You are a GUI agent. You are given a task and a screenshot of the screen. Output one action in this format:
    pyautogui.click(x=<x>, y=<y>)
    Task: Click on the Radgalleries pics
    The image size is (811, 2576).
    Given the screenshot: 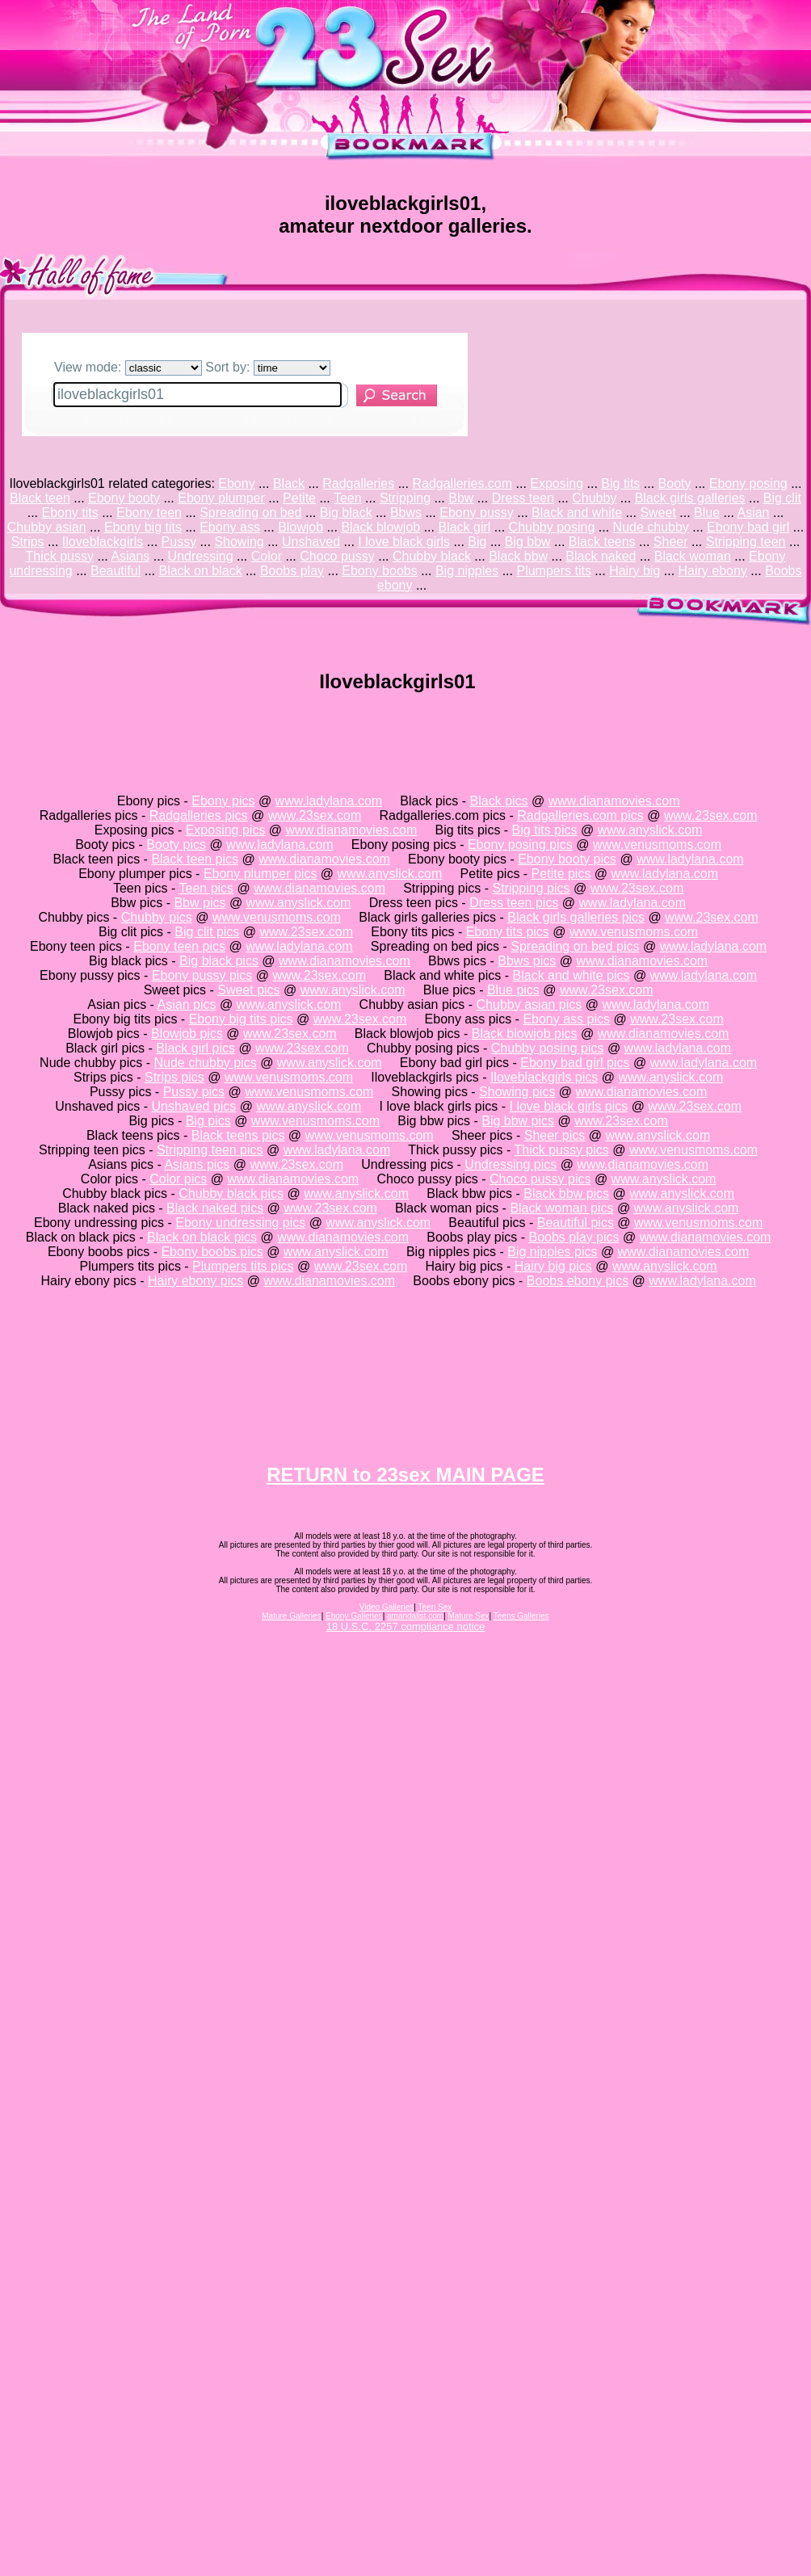 What is the action you would take?
    pyautogui.click(x=198, y=815)
    